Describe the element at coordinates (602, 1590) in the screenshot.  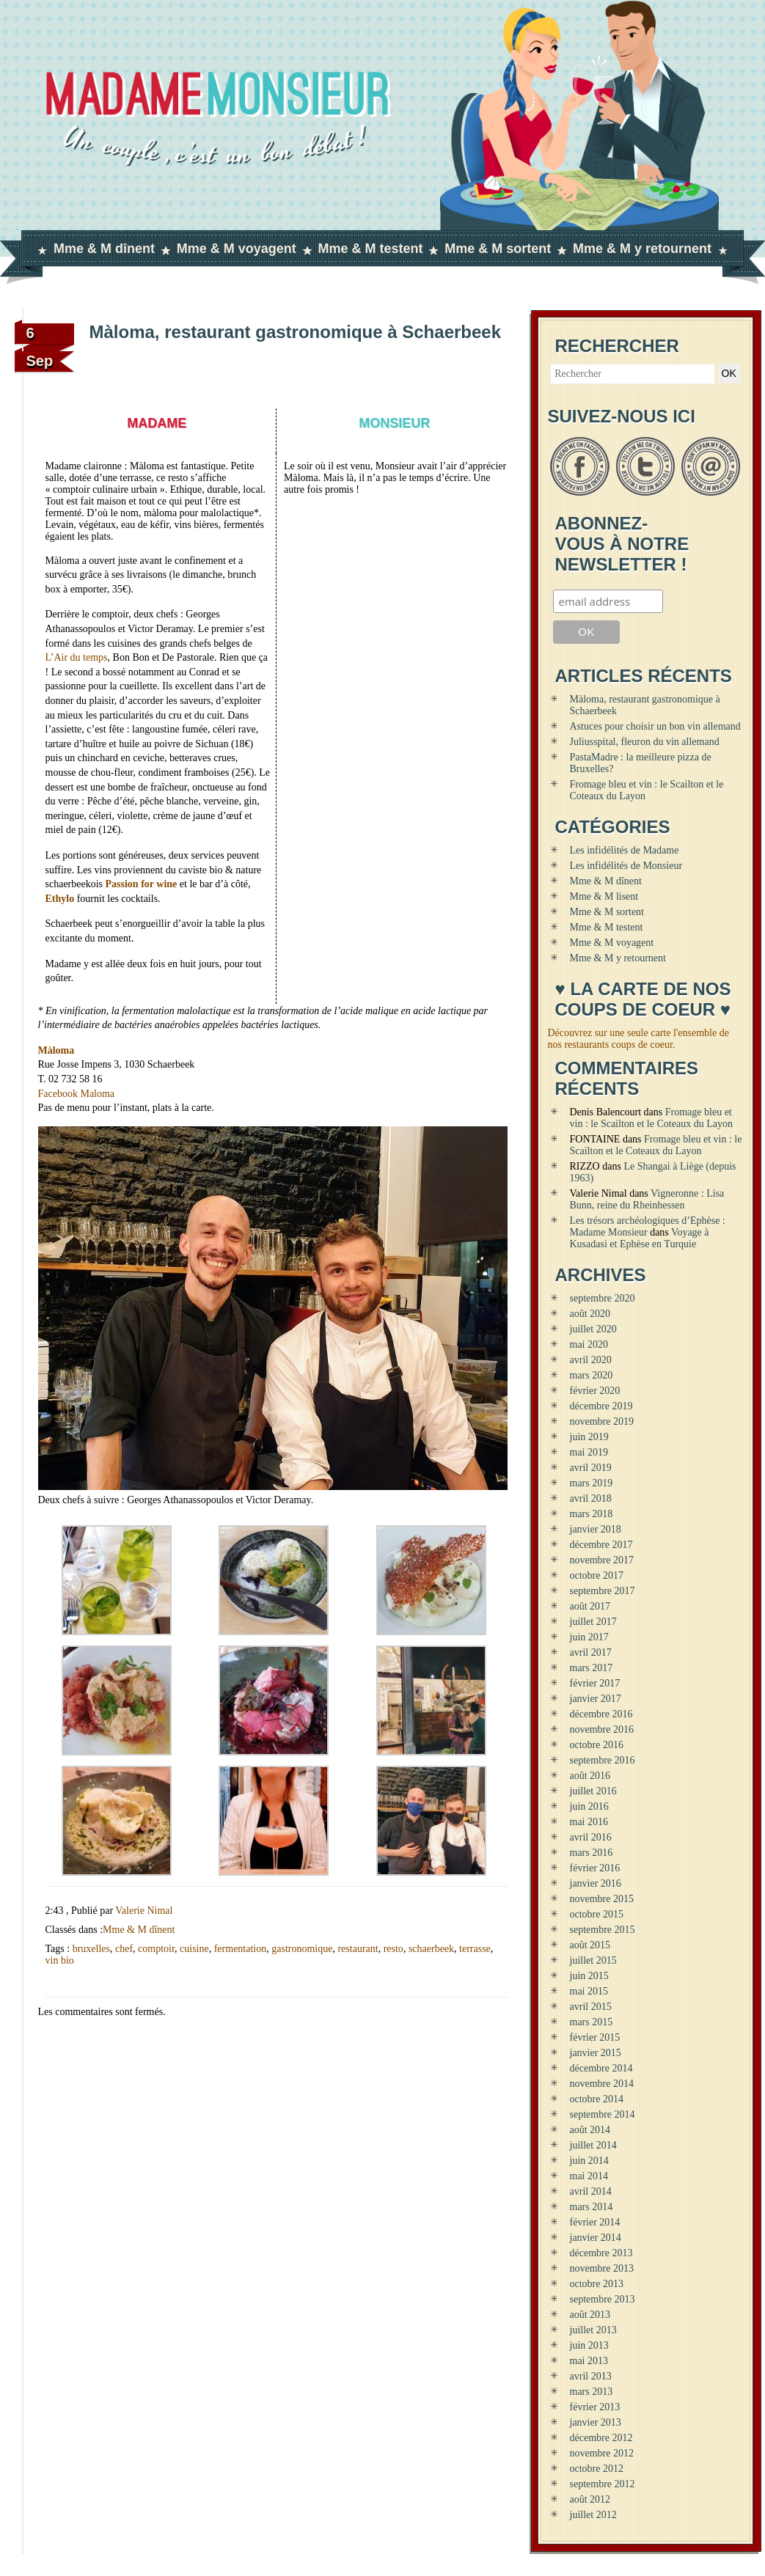
I see `septembre 2017` at that location.